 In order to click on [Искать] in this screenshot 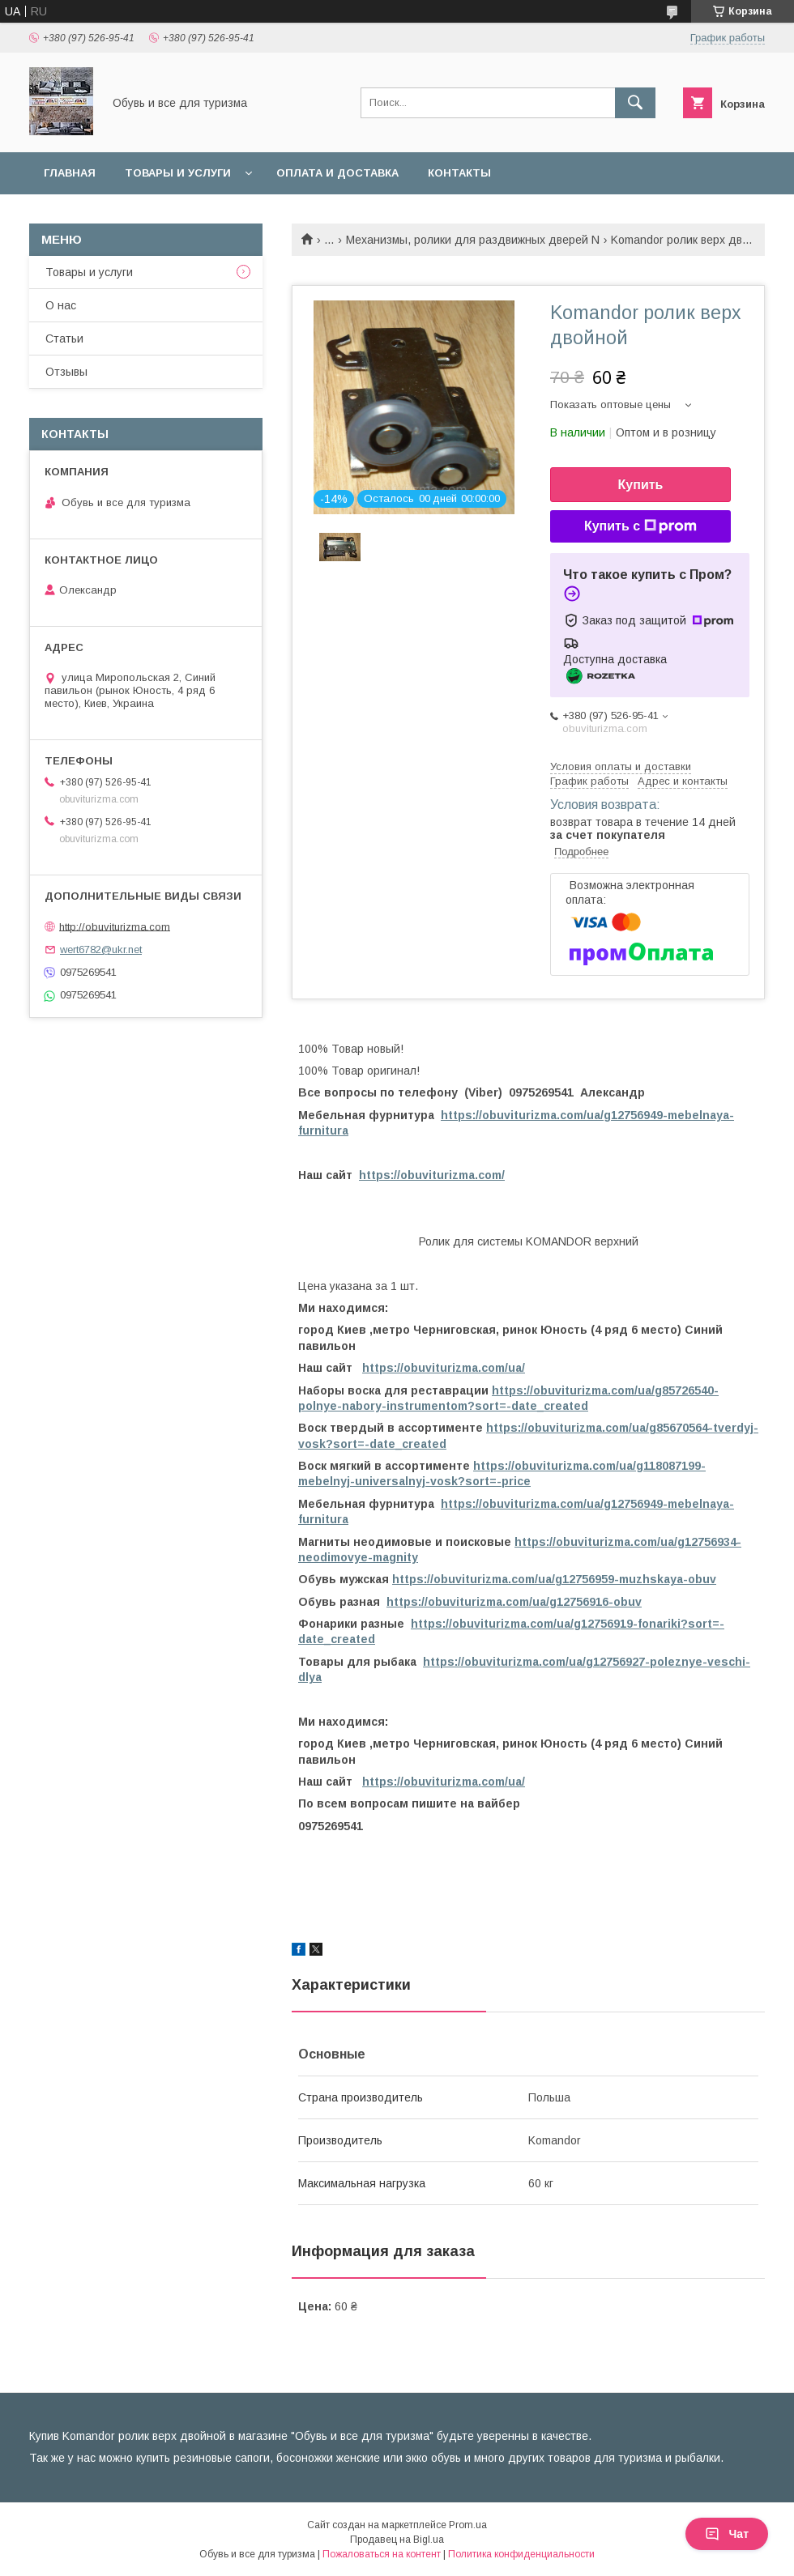, I will do `click(635, 102)`.